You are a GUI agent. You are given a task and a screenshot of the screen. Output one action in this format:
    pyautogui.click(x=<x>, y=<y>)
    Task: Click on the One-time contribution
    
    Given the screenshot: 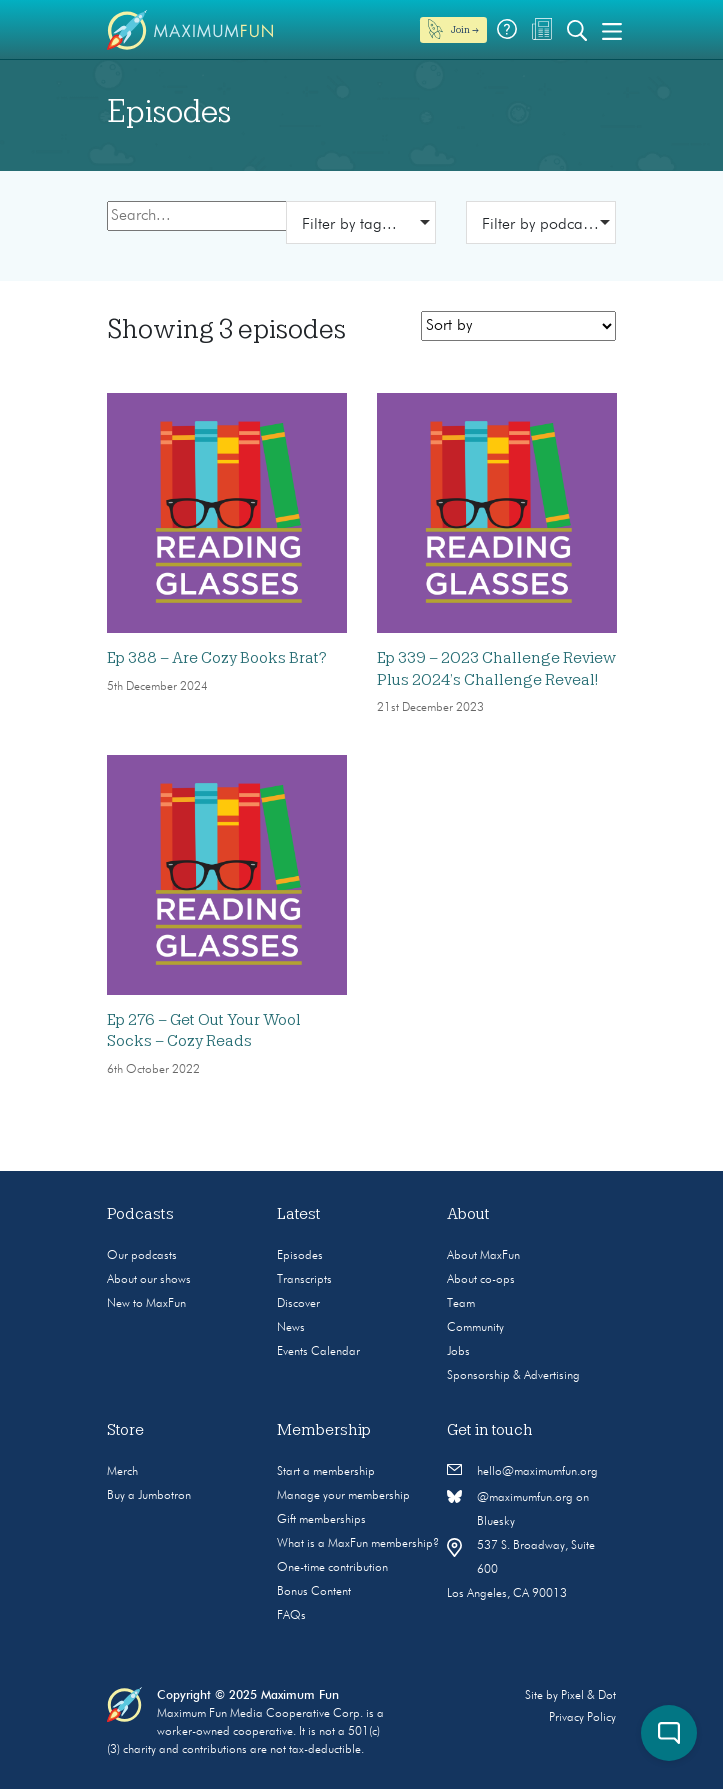 What is the action you would take?
    pyautogui.click(x=332, y=1568)
    